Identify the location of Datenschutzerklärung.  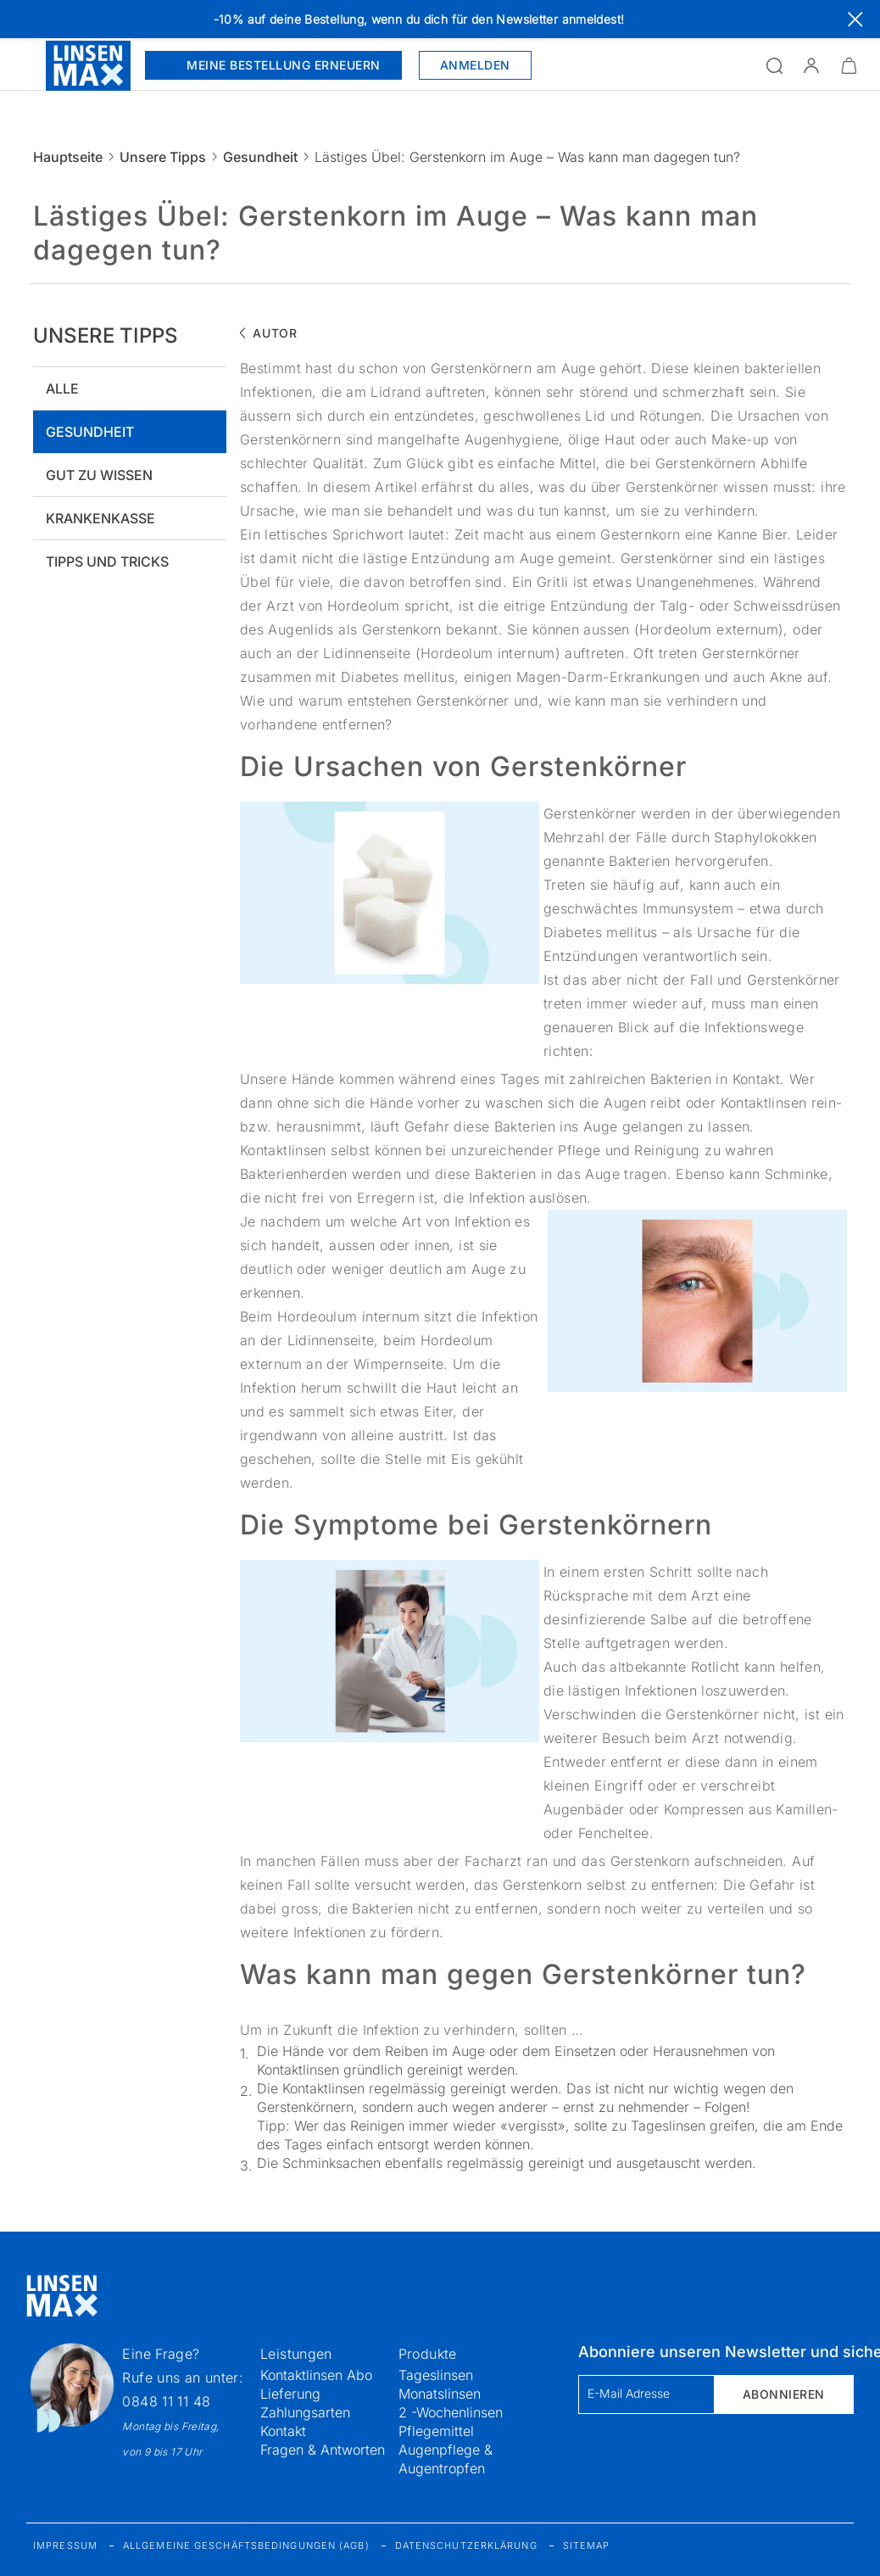
(466, 2545).